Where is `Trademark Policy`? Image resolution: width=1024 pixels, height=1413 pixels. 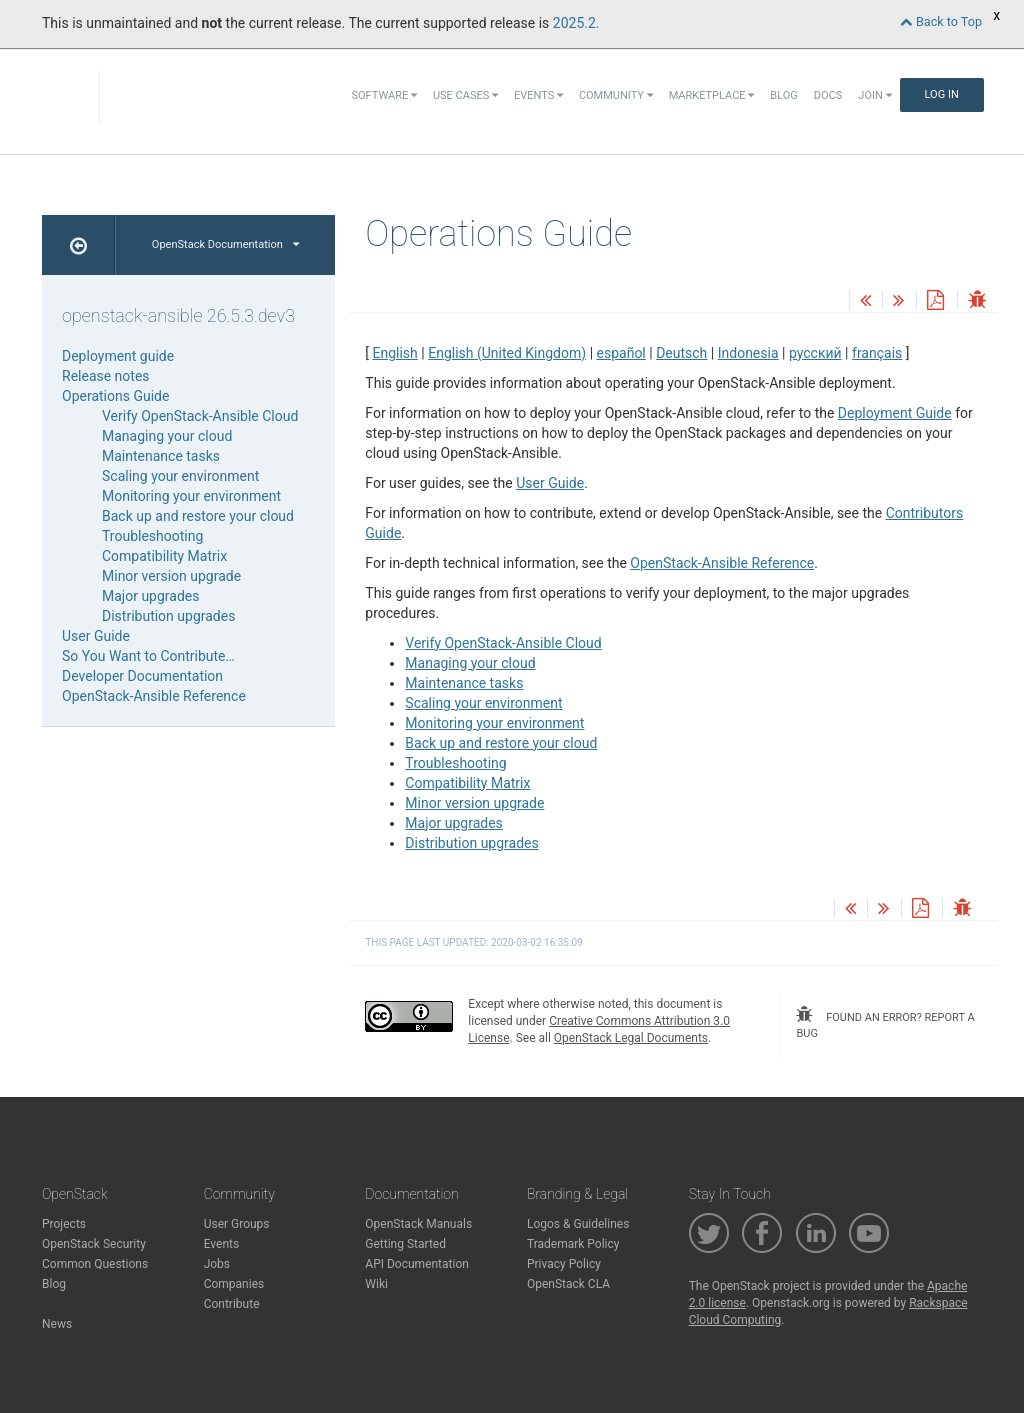 Trademark Policy is located at coordinates (573, 1244).